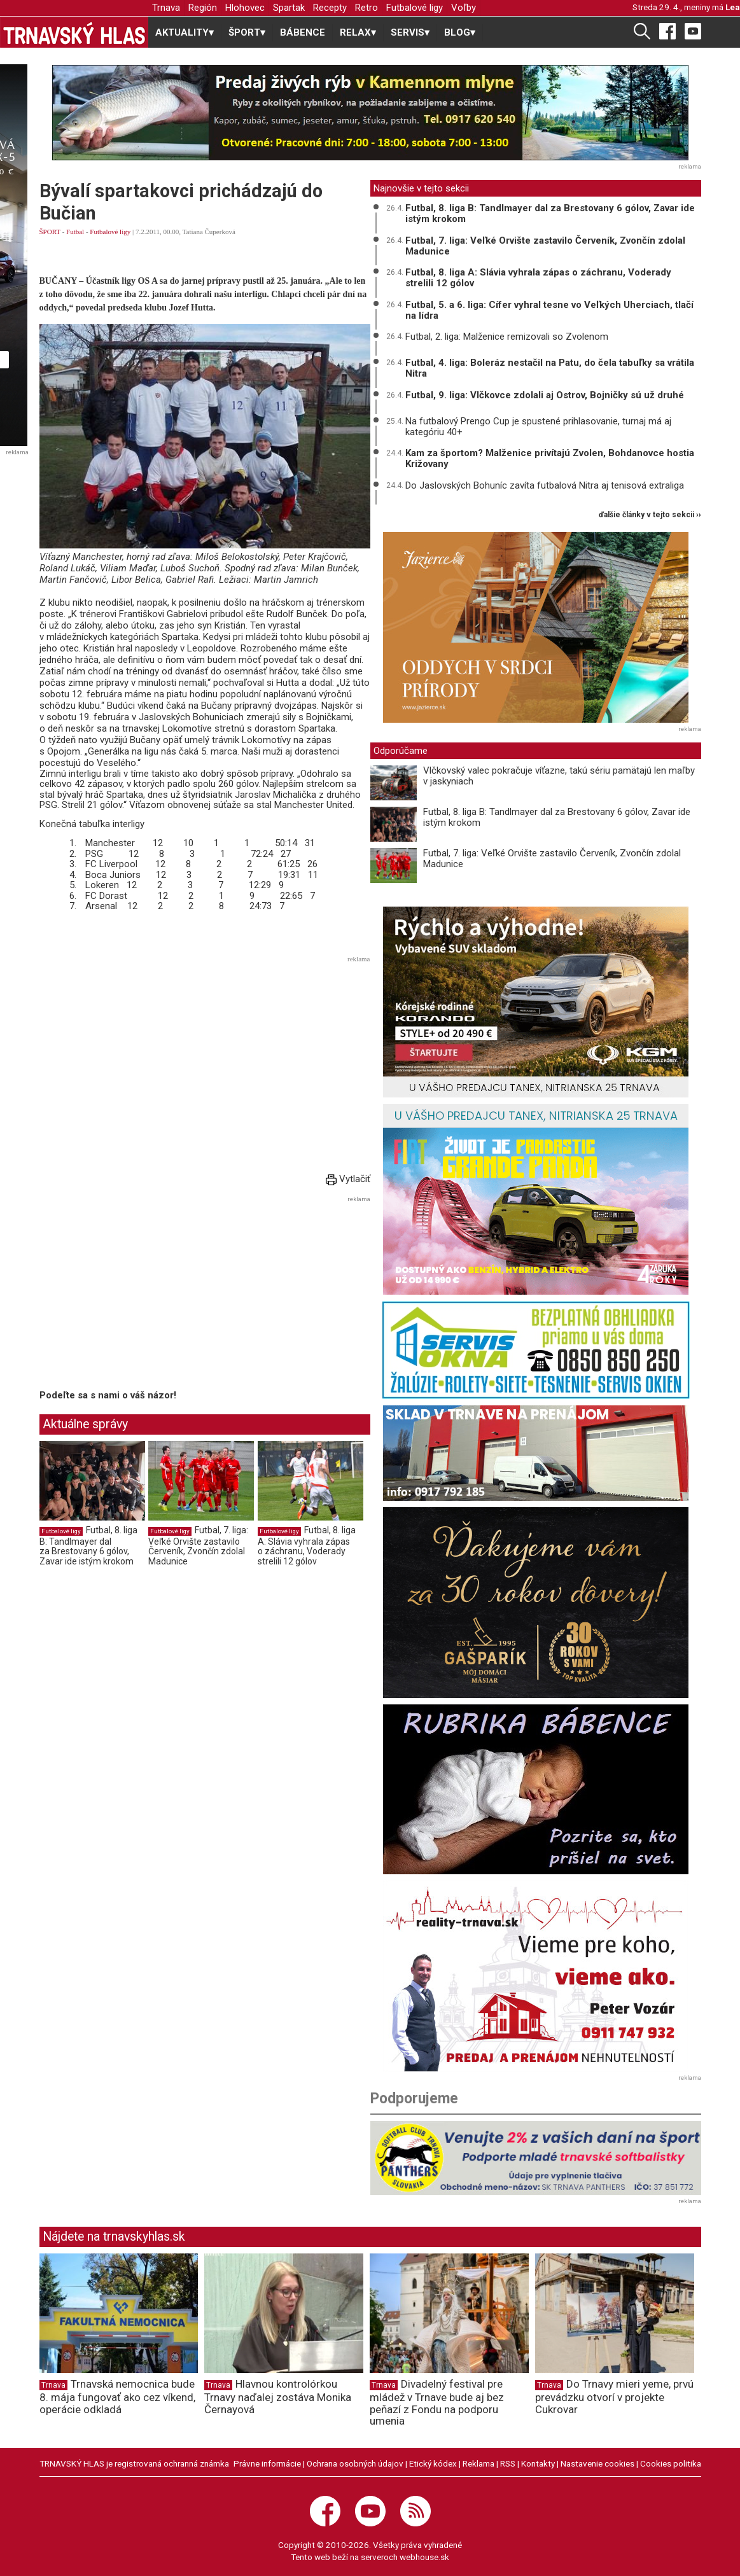 Image resolution: width=740 pixels, height=2576 pixels. Describe the element at coordinates (614, 2397) in the screenshot. I see `Do Trnavy mieri yeme, prvú prevádzku otvorí v projekte Cukrovar` at that location.